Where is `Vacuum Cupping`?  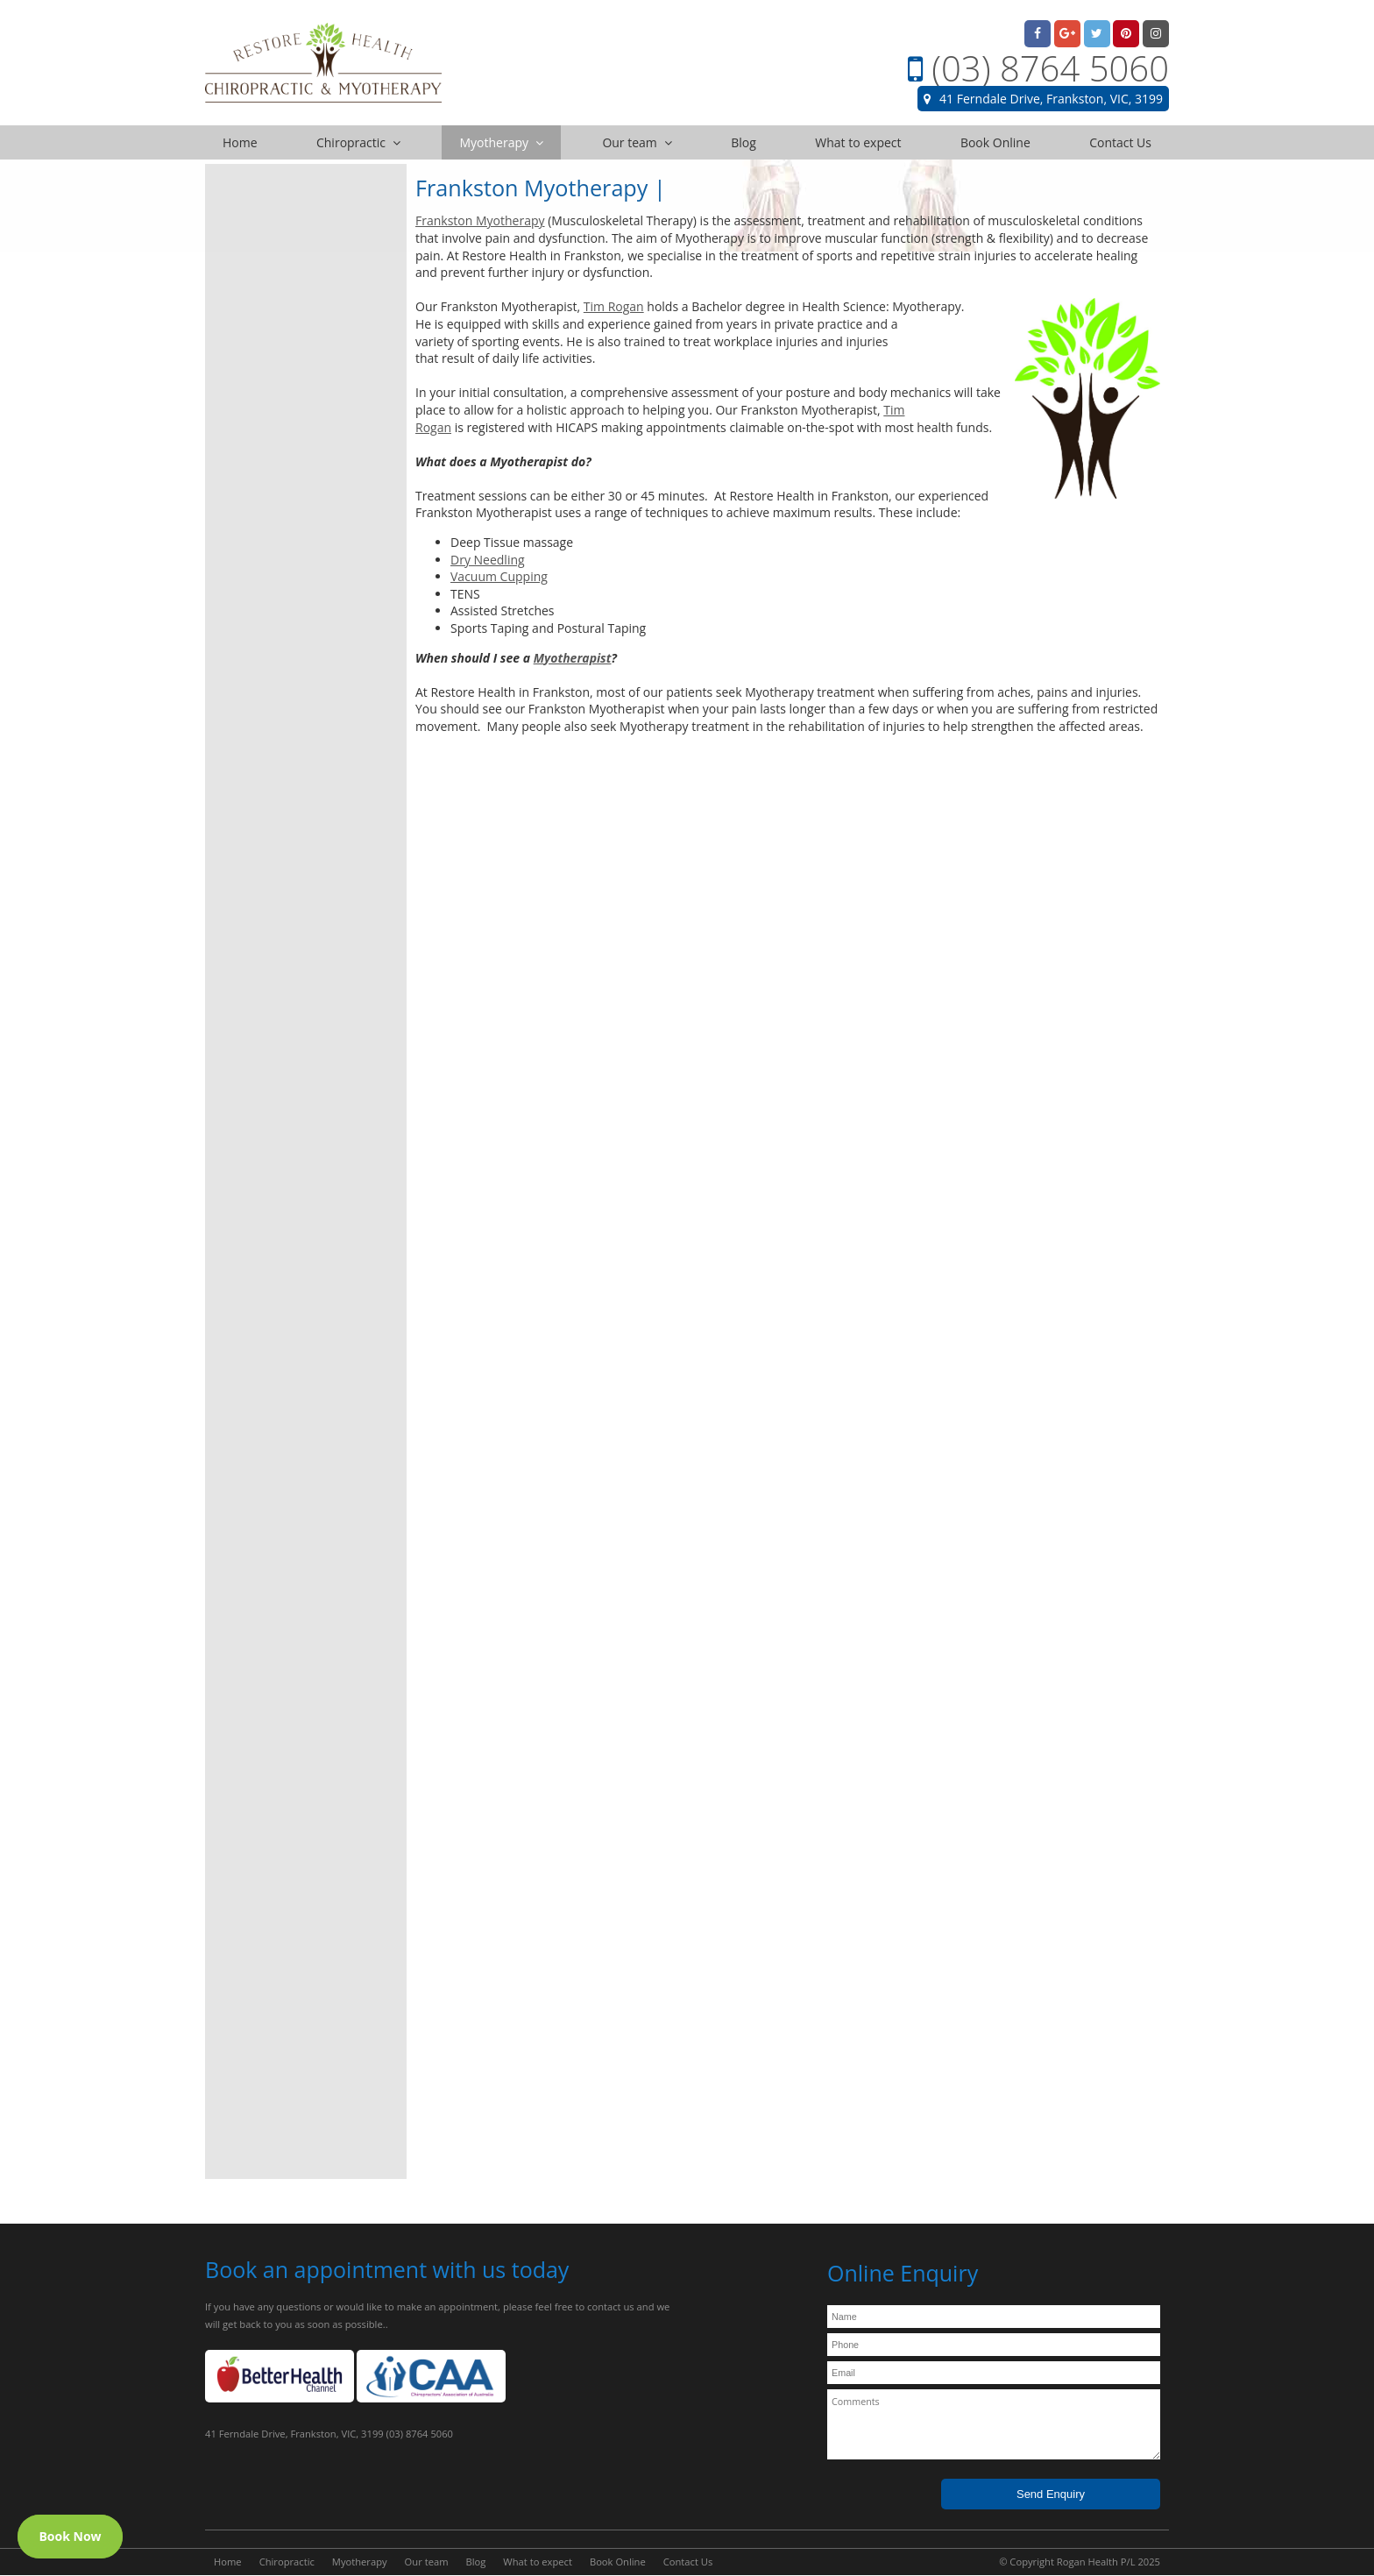 Vacuum Cupping is located at coordinates (499, 576).